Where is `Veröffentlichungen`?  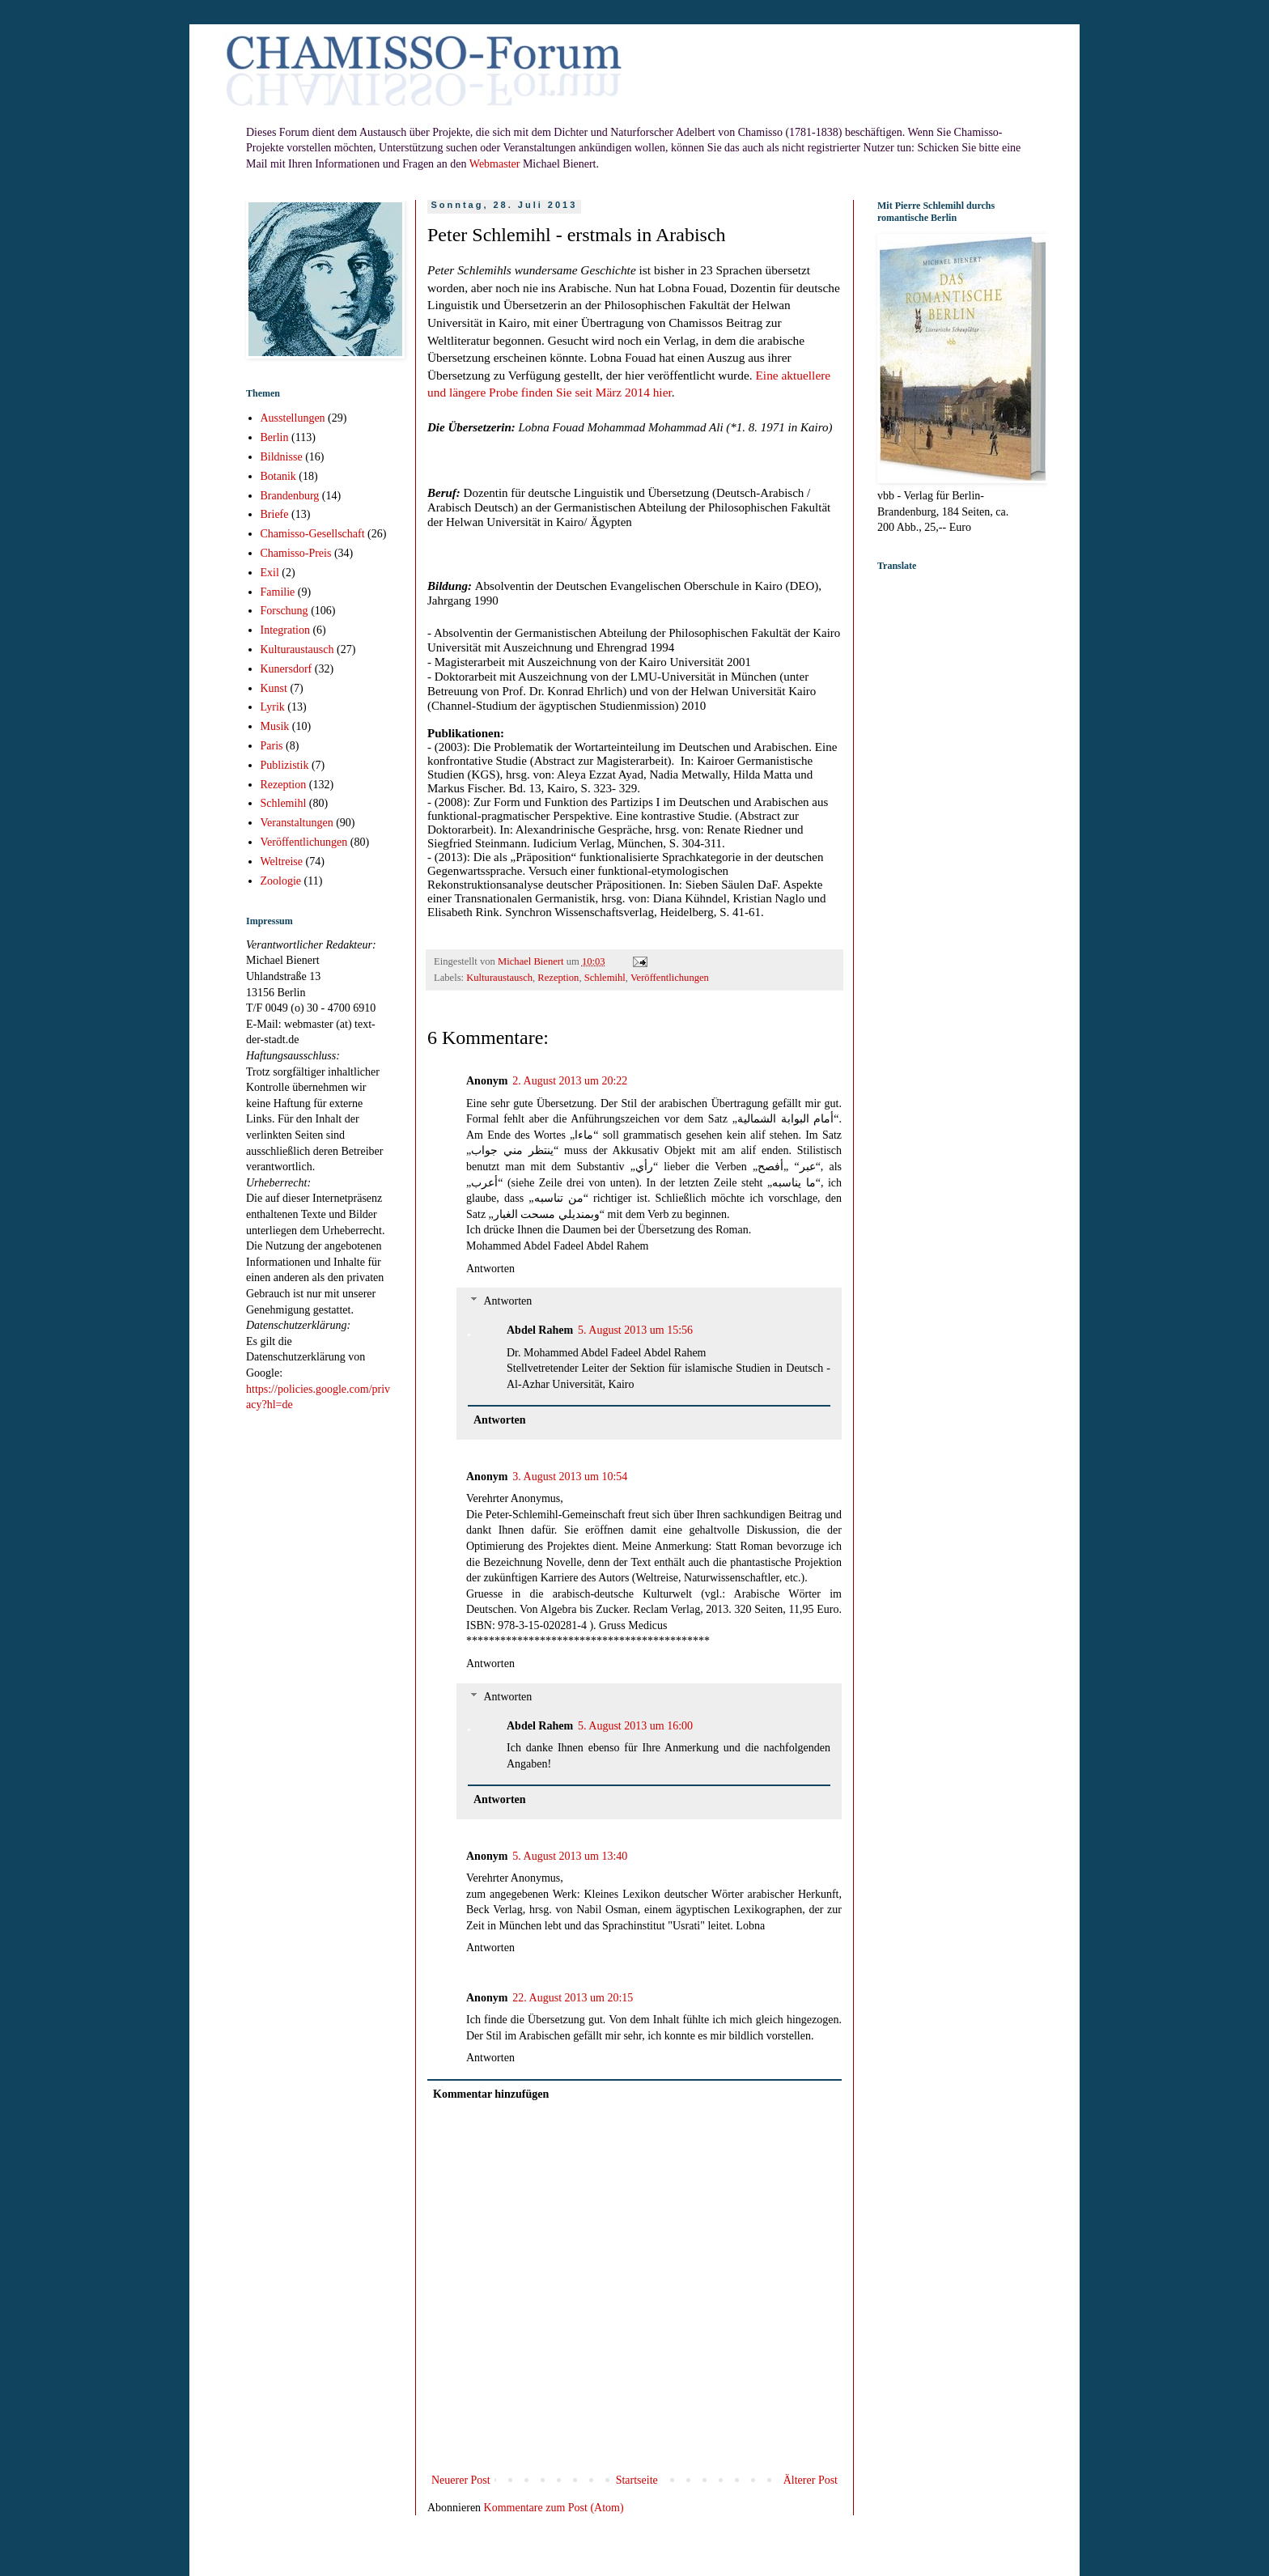
Veröffentlichungen is located at coordinates (669, 977).